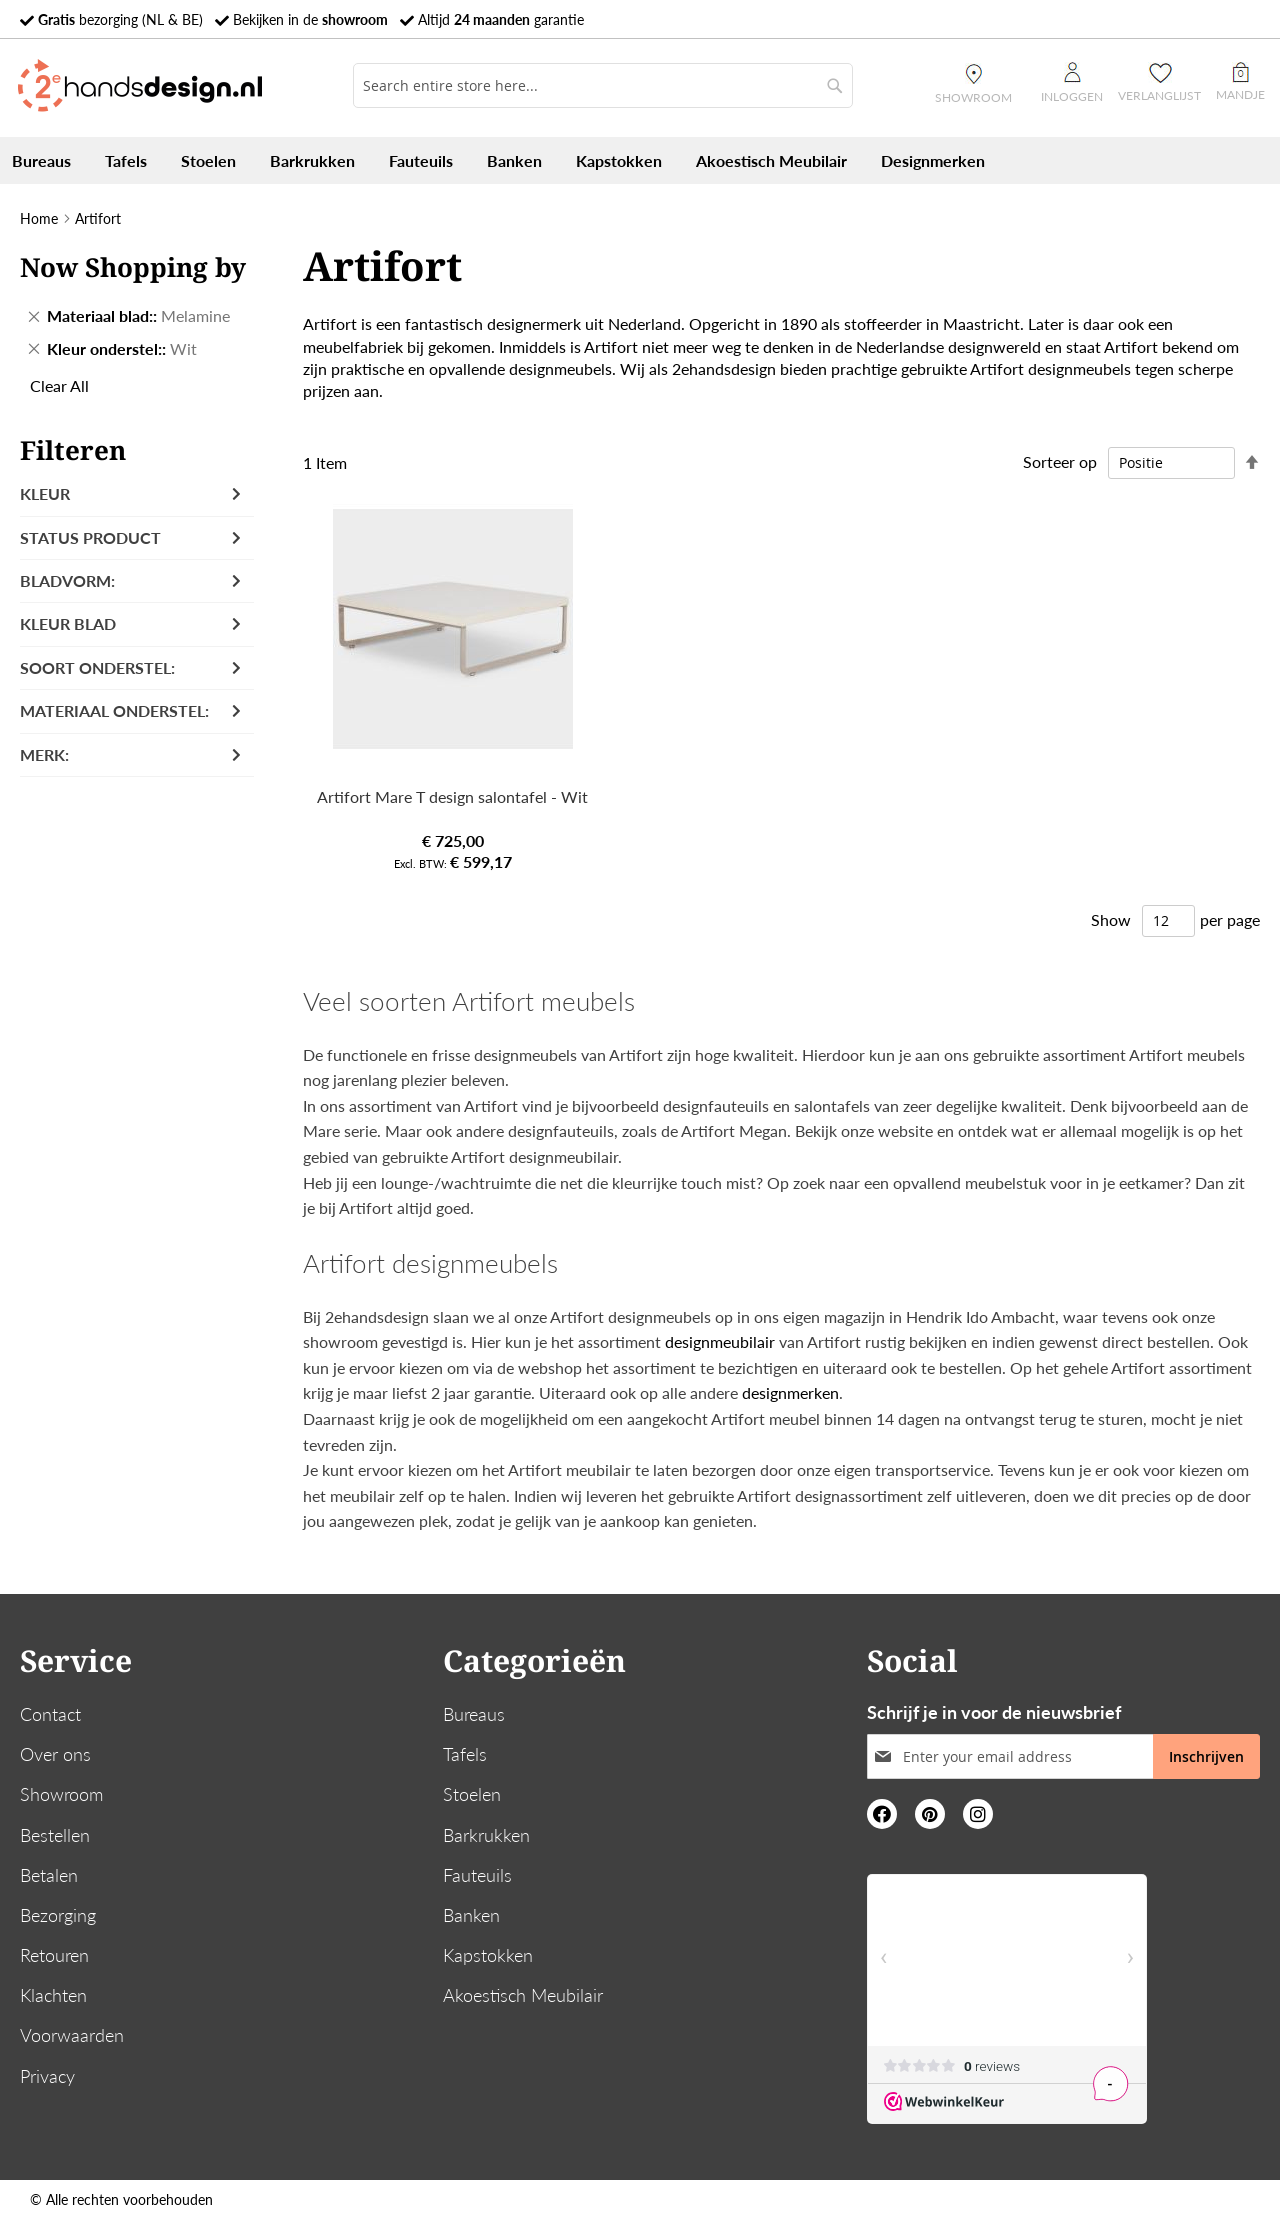 This screenshot has width=1280, height=2219. I want to click on Bezorging, so click(58, 1915).